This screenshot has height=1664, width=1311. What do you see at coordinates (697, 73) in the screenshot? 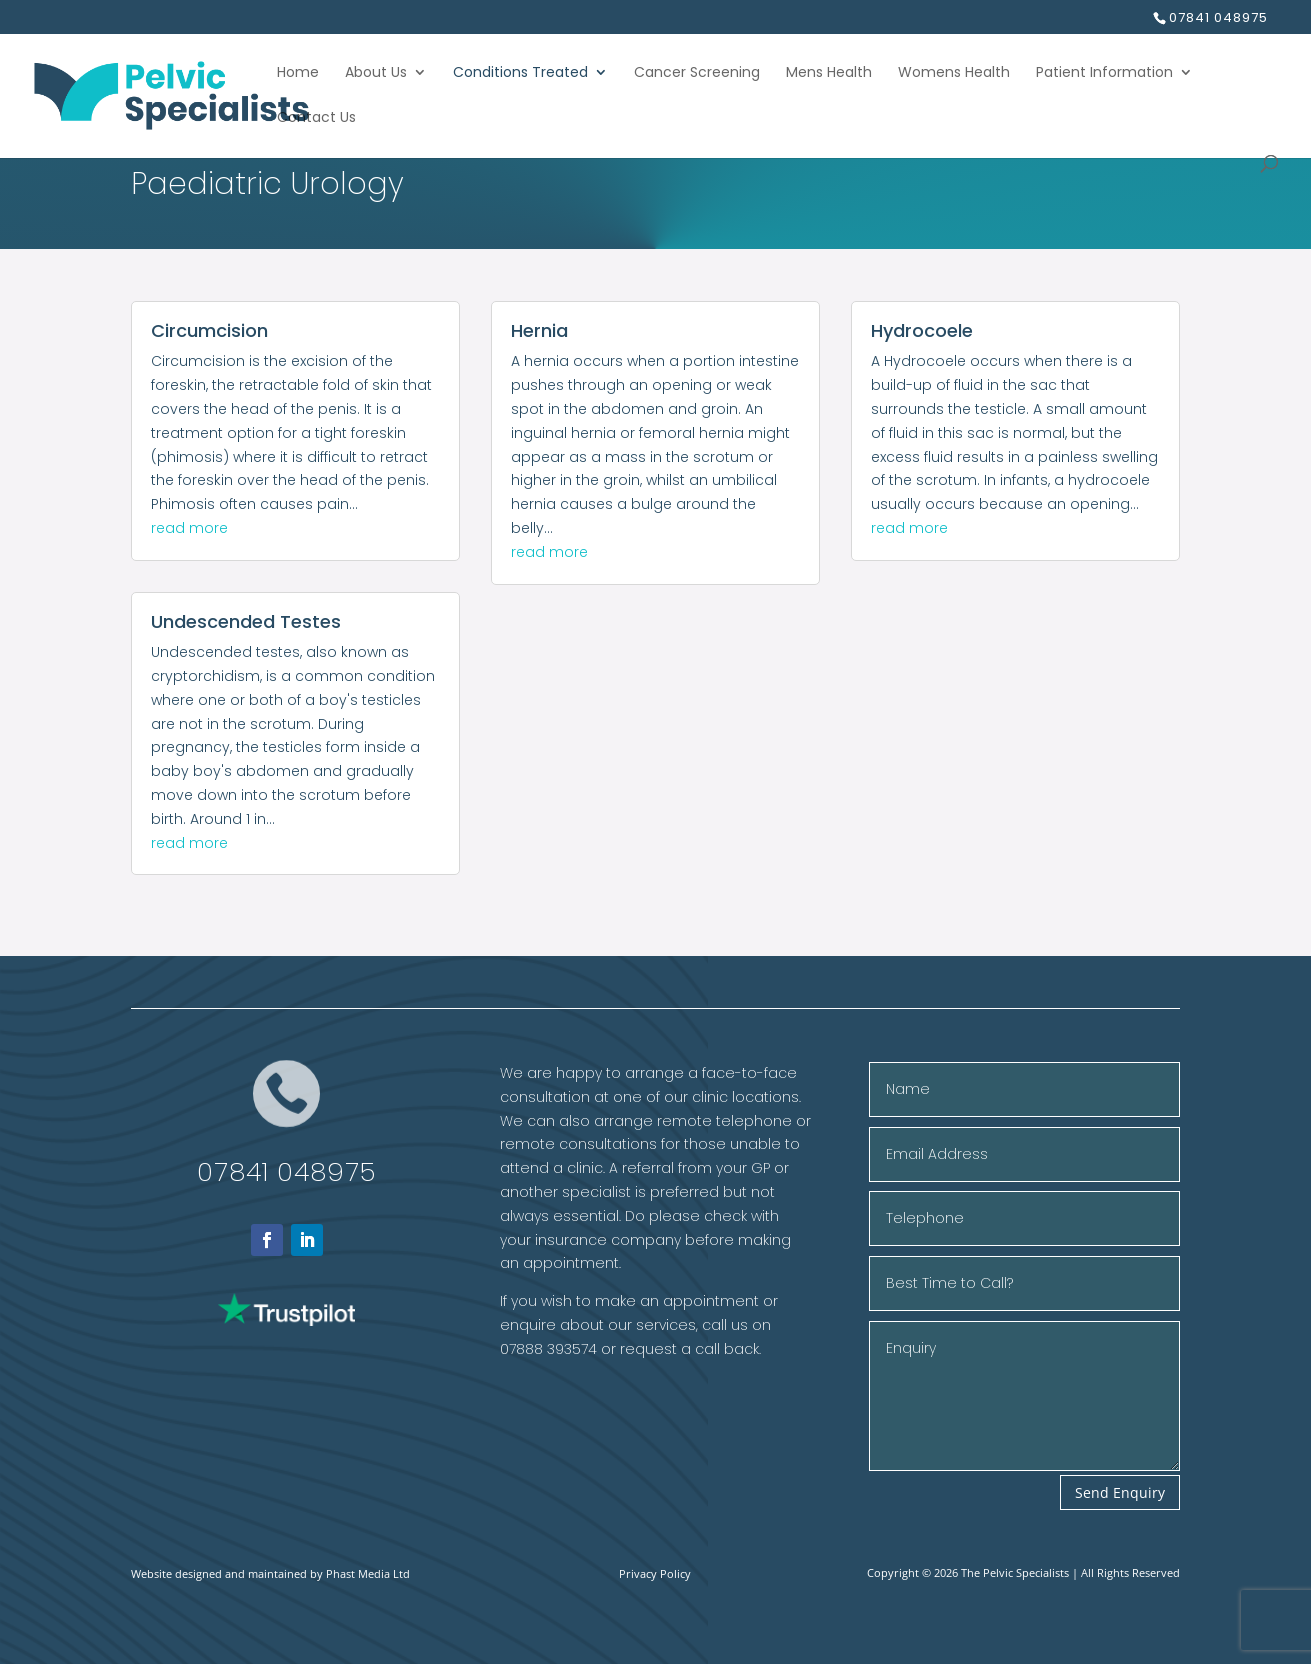
I see `Cancer Screening` at bounding box center [697, 73].